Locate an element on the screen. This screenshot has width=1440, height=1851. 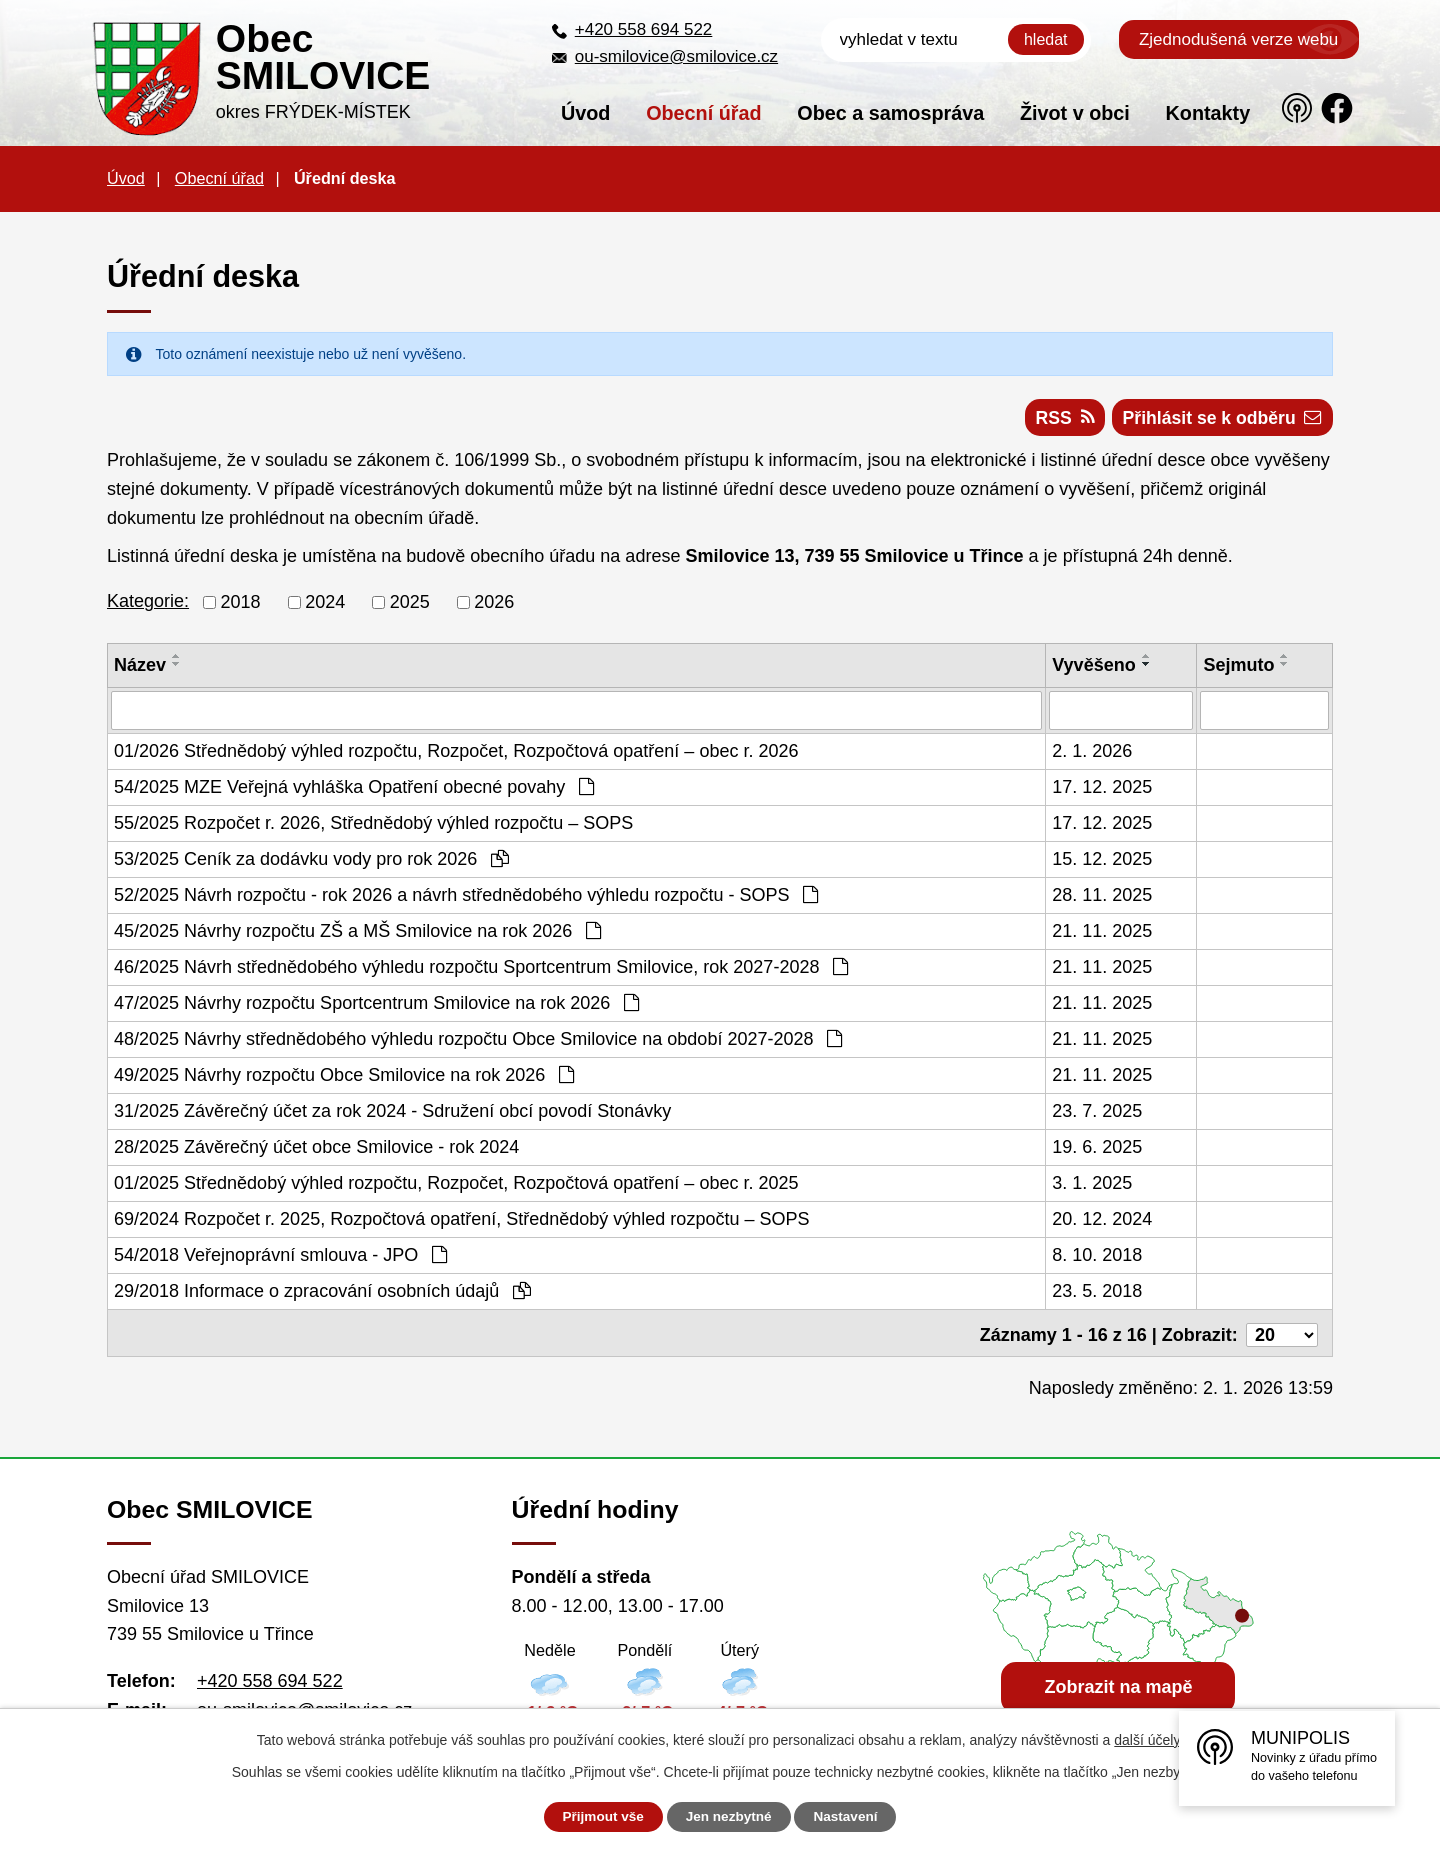
48/2025 Návrhy střednědobého výhledu rozpočtu Obce Smilovice na období 2027-2028 is located at coordinates (478, 1041).